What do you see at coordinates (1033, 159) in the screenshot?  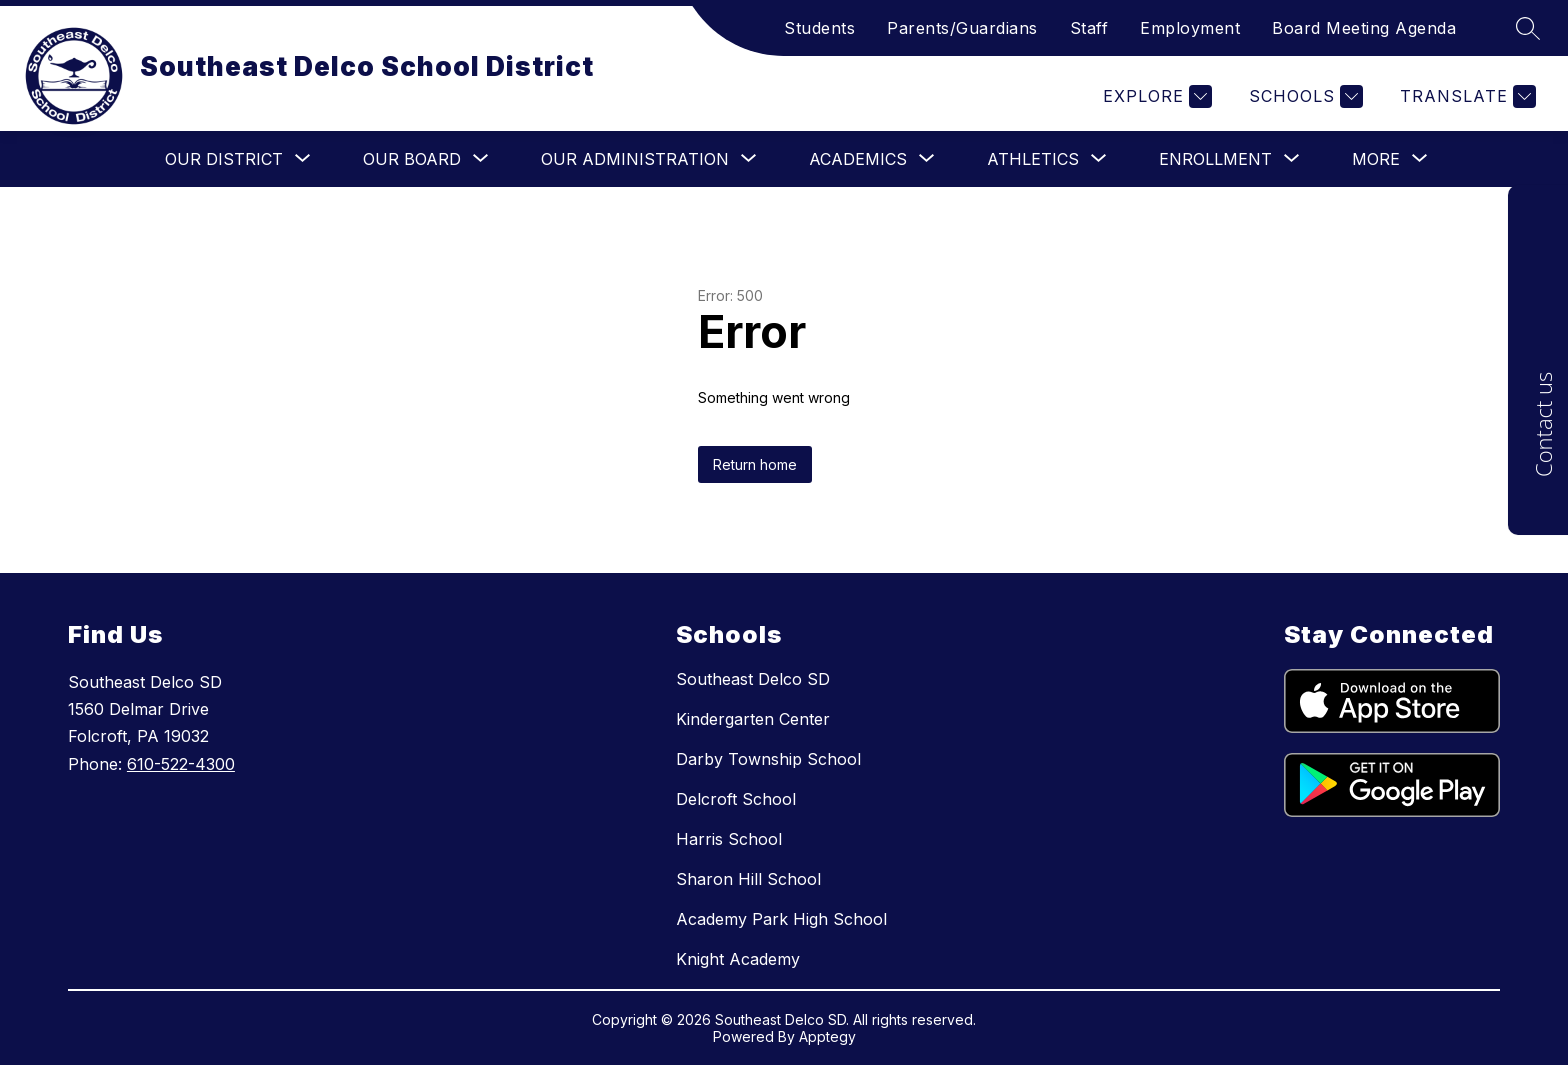 I see `[Show submenu for Athletics]` at bounding box center [1033, 159].